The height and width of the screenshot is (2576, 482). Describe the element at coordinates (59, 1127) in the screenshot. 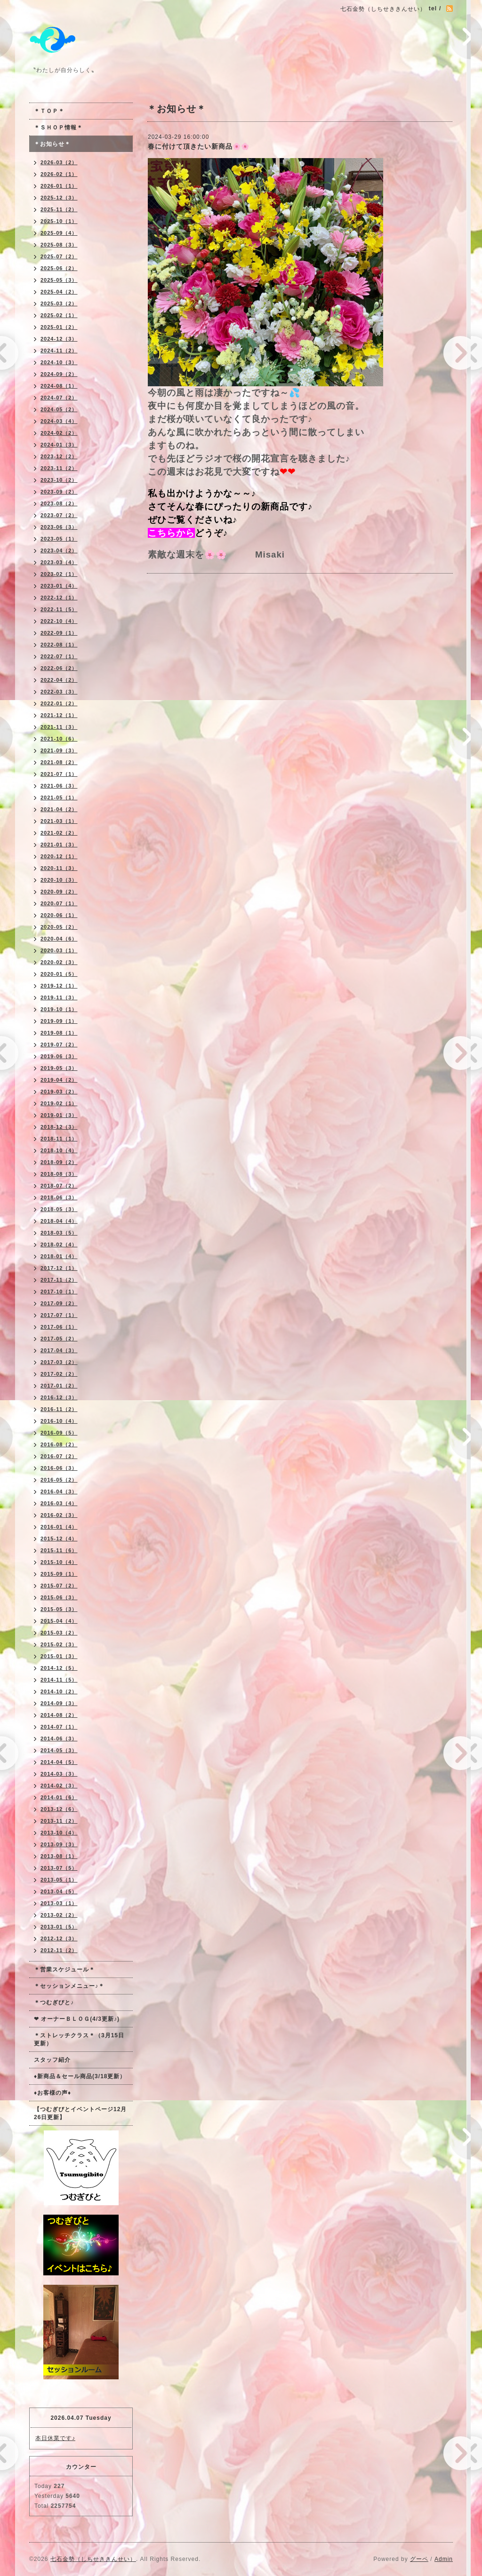

I see `2018-12（3）` at that location.